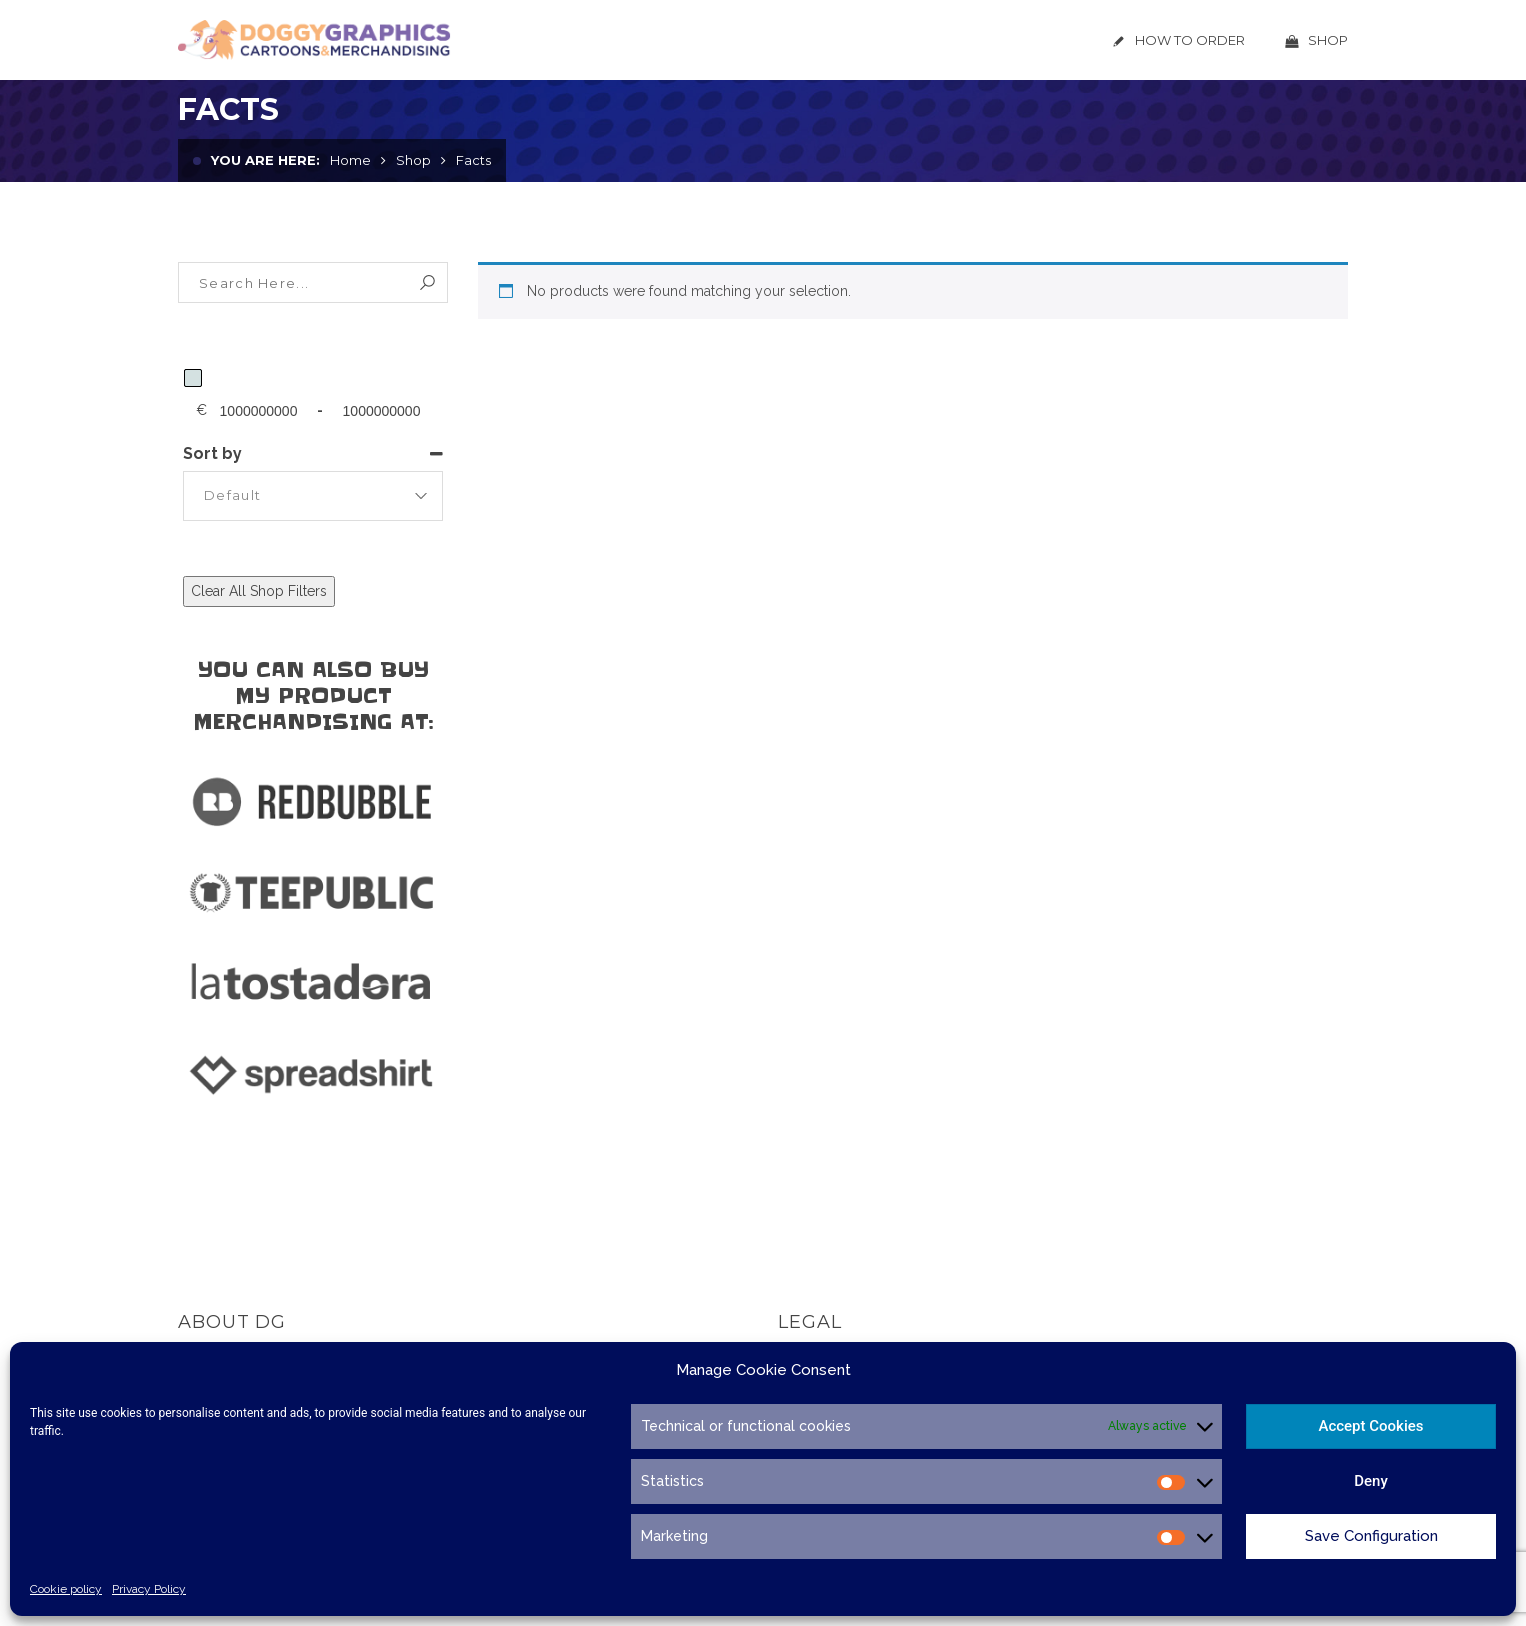 The height and width of the screenshot is (1626, 1526). Describe the element at coordinates (149, 1589) in the screenshot. I see `Privacy Policy` at that location.